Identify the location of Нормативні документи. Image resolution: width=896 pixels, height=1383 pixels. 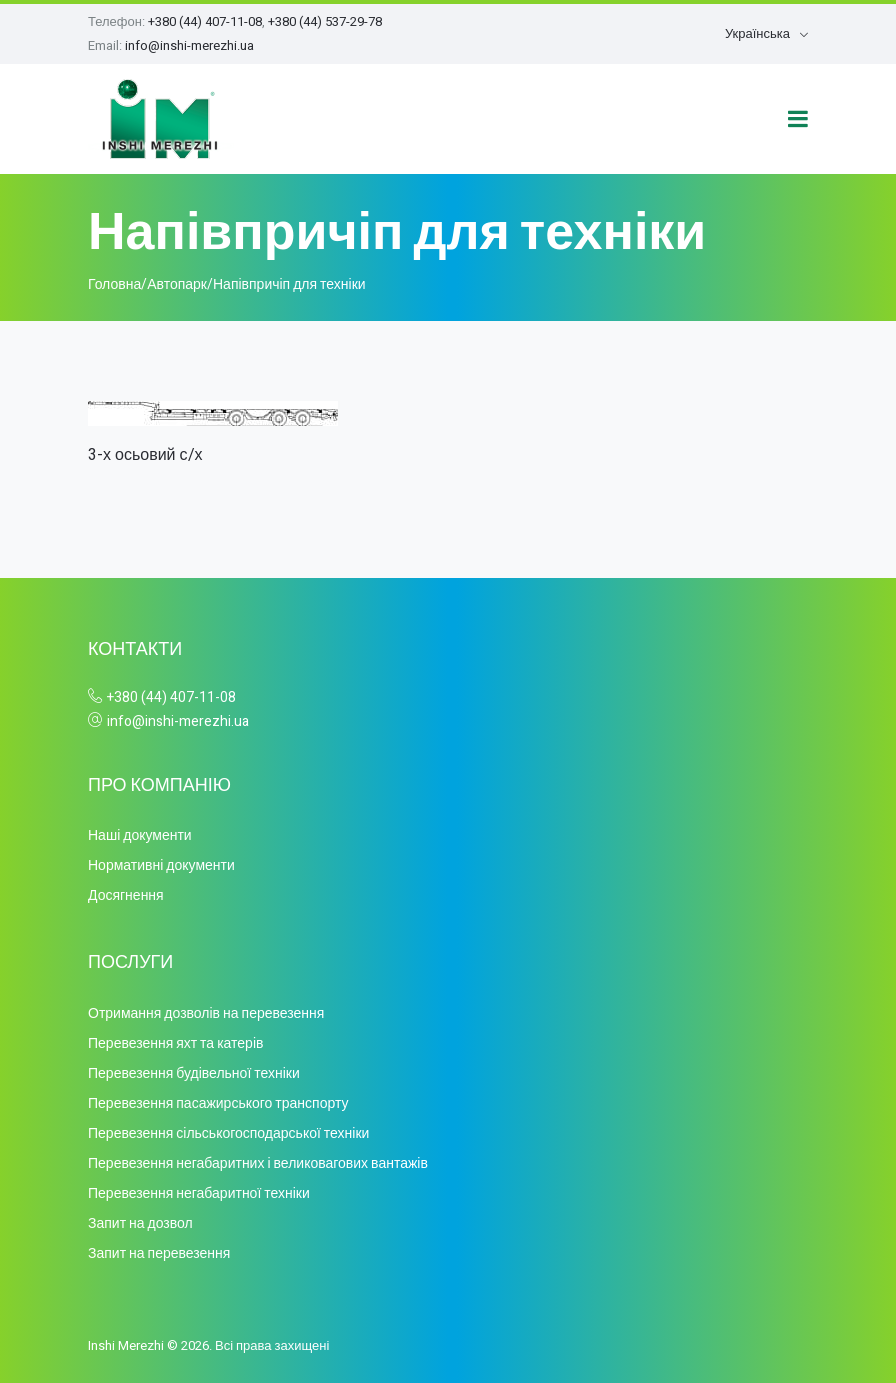
(161, 865).